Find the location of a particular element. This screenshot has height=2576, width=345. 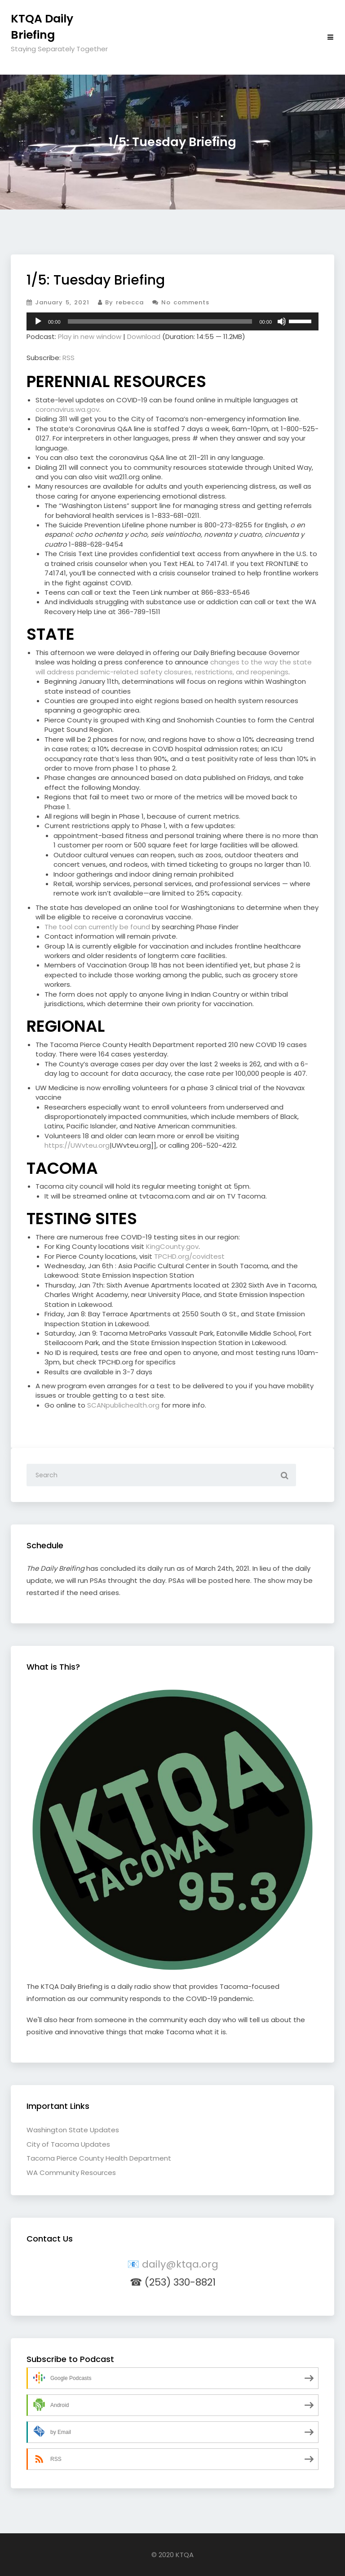

Washington State Updates is located at coordinates (73, 2130).